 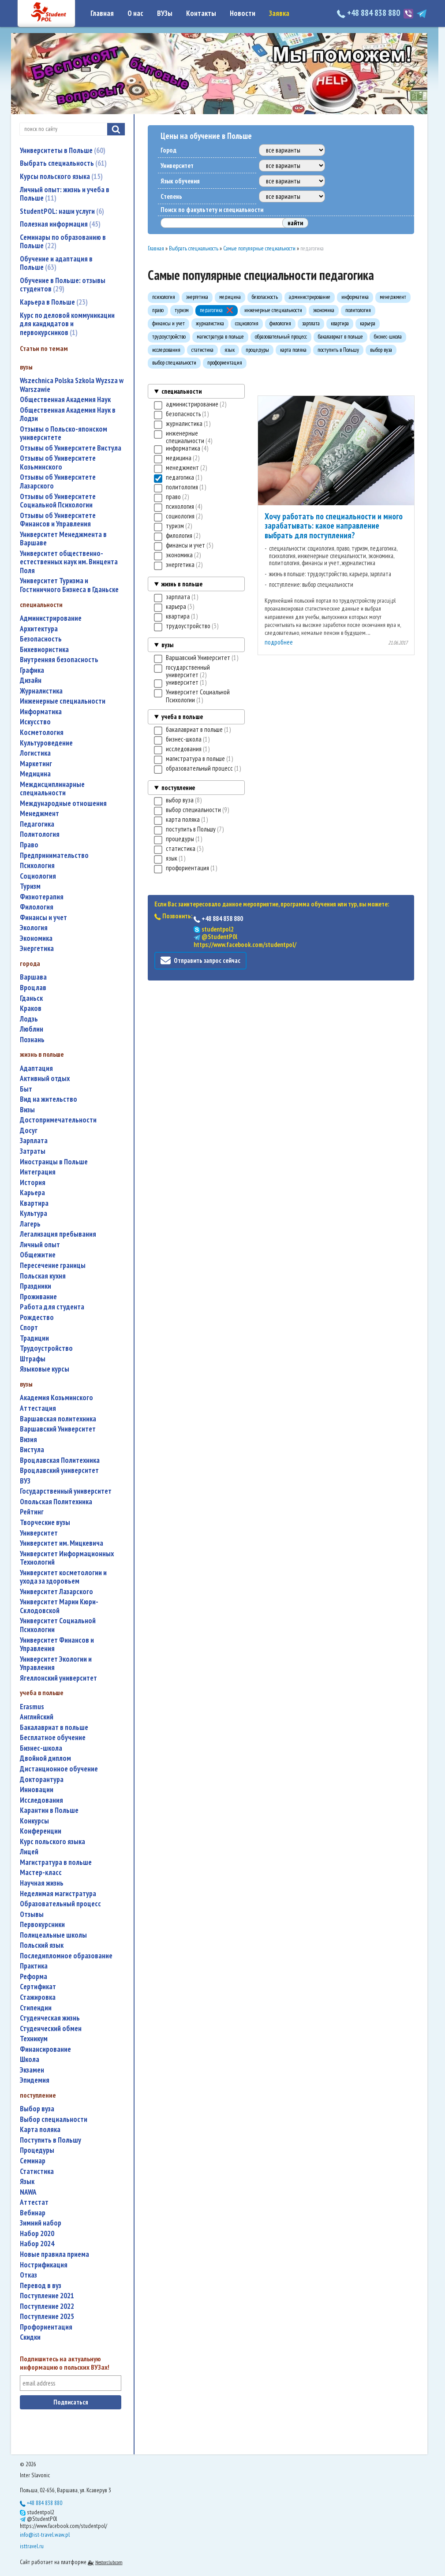 I want to click on первокурсники, so click(x=42, y=1924).